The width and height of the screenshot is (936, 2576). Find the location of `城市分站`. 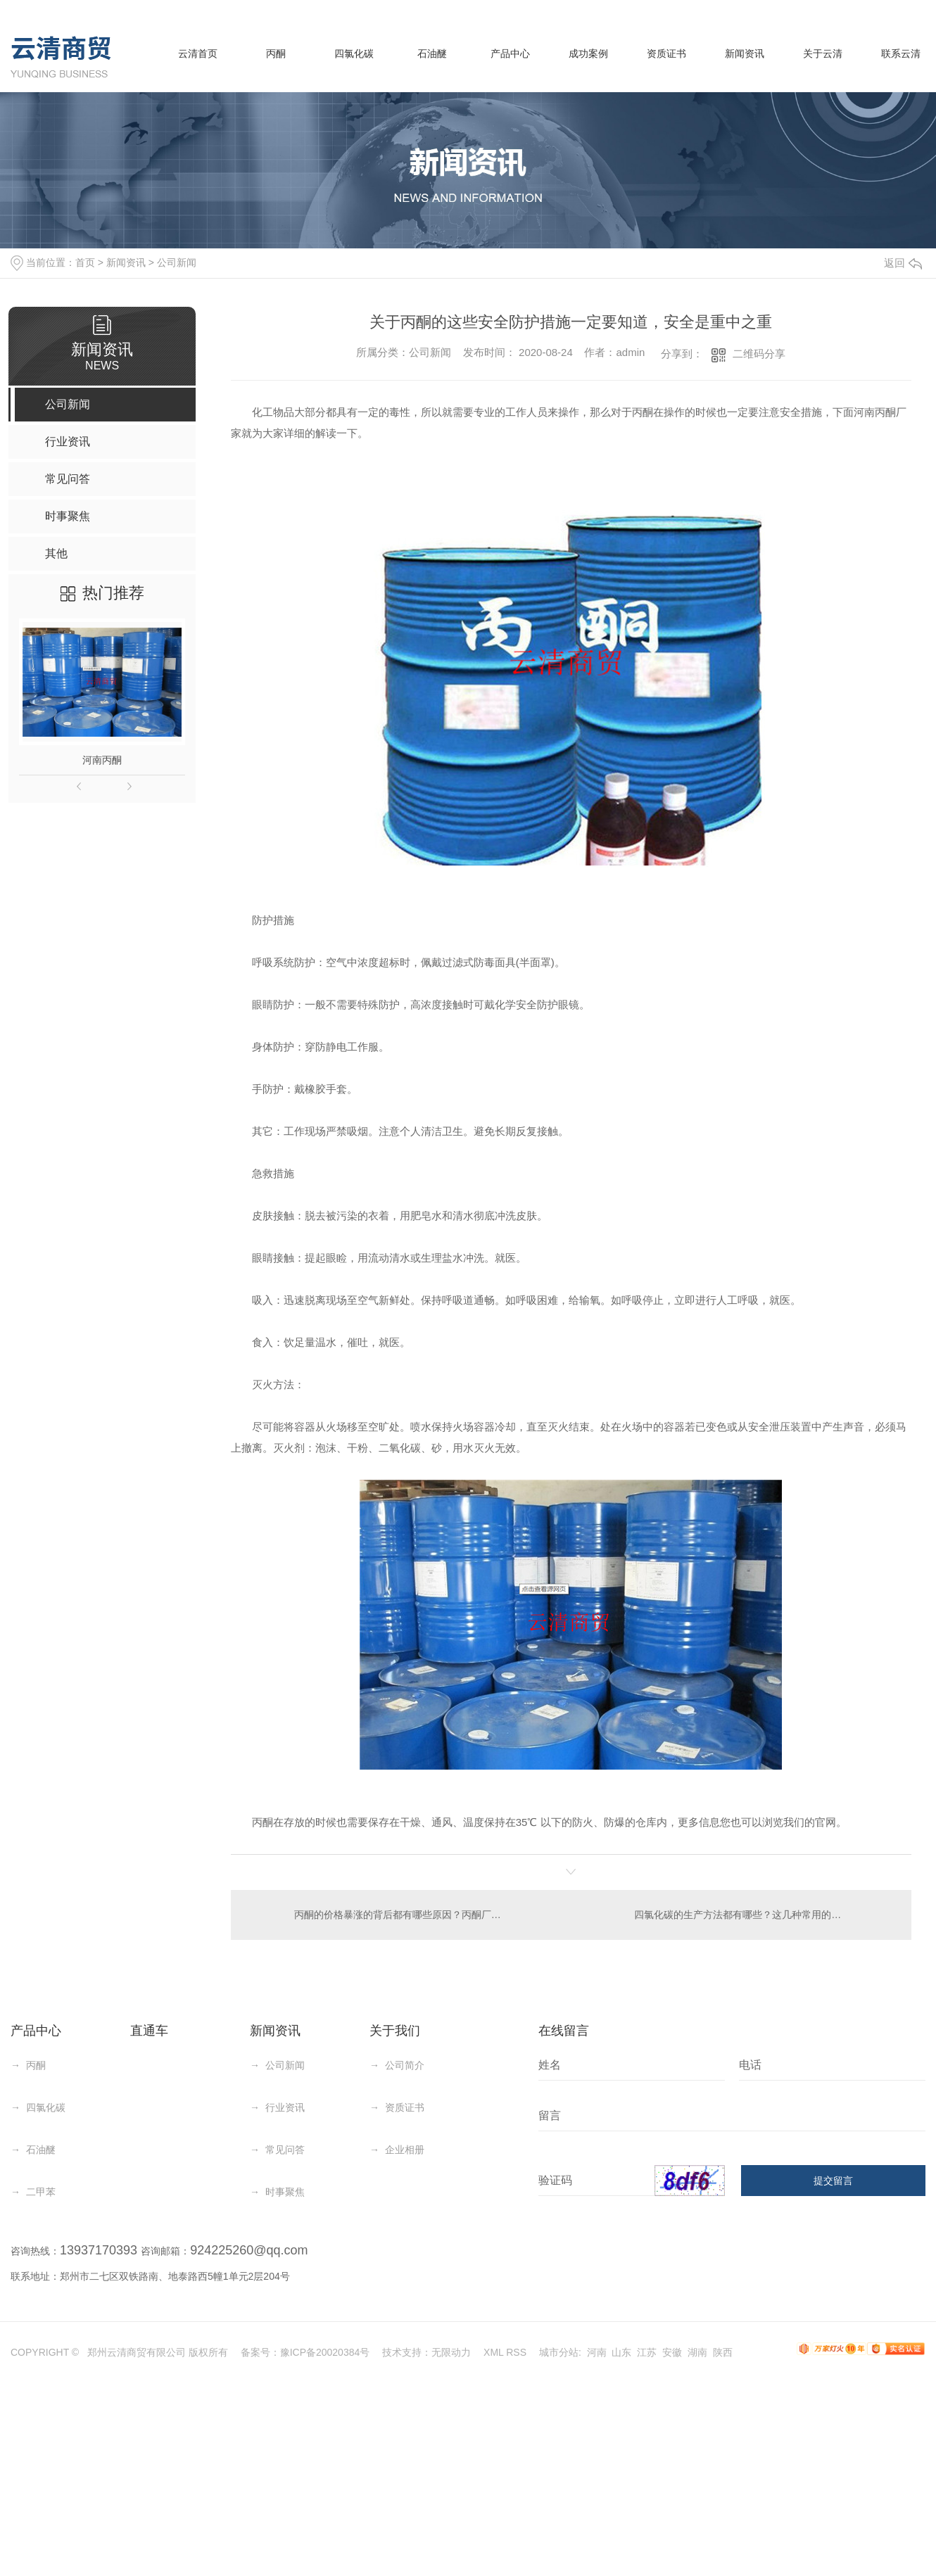

城市分站 is located at coordinates (558, 2352).